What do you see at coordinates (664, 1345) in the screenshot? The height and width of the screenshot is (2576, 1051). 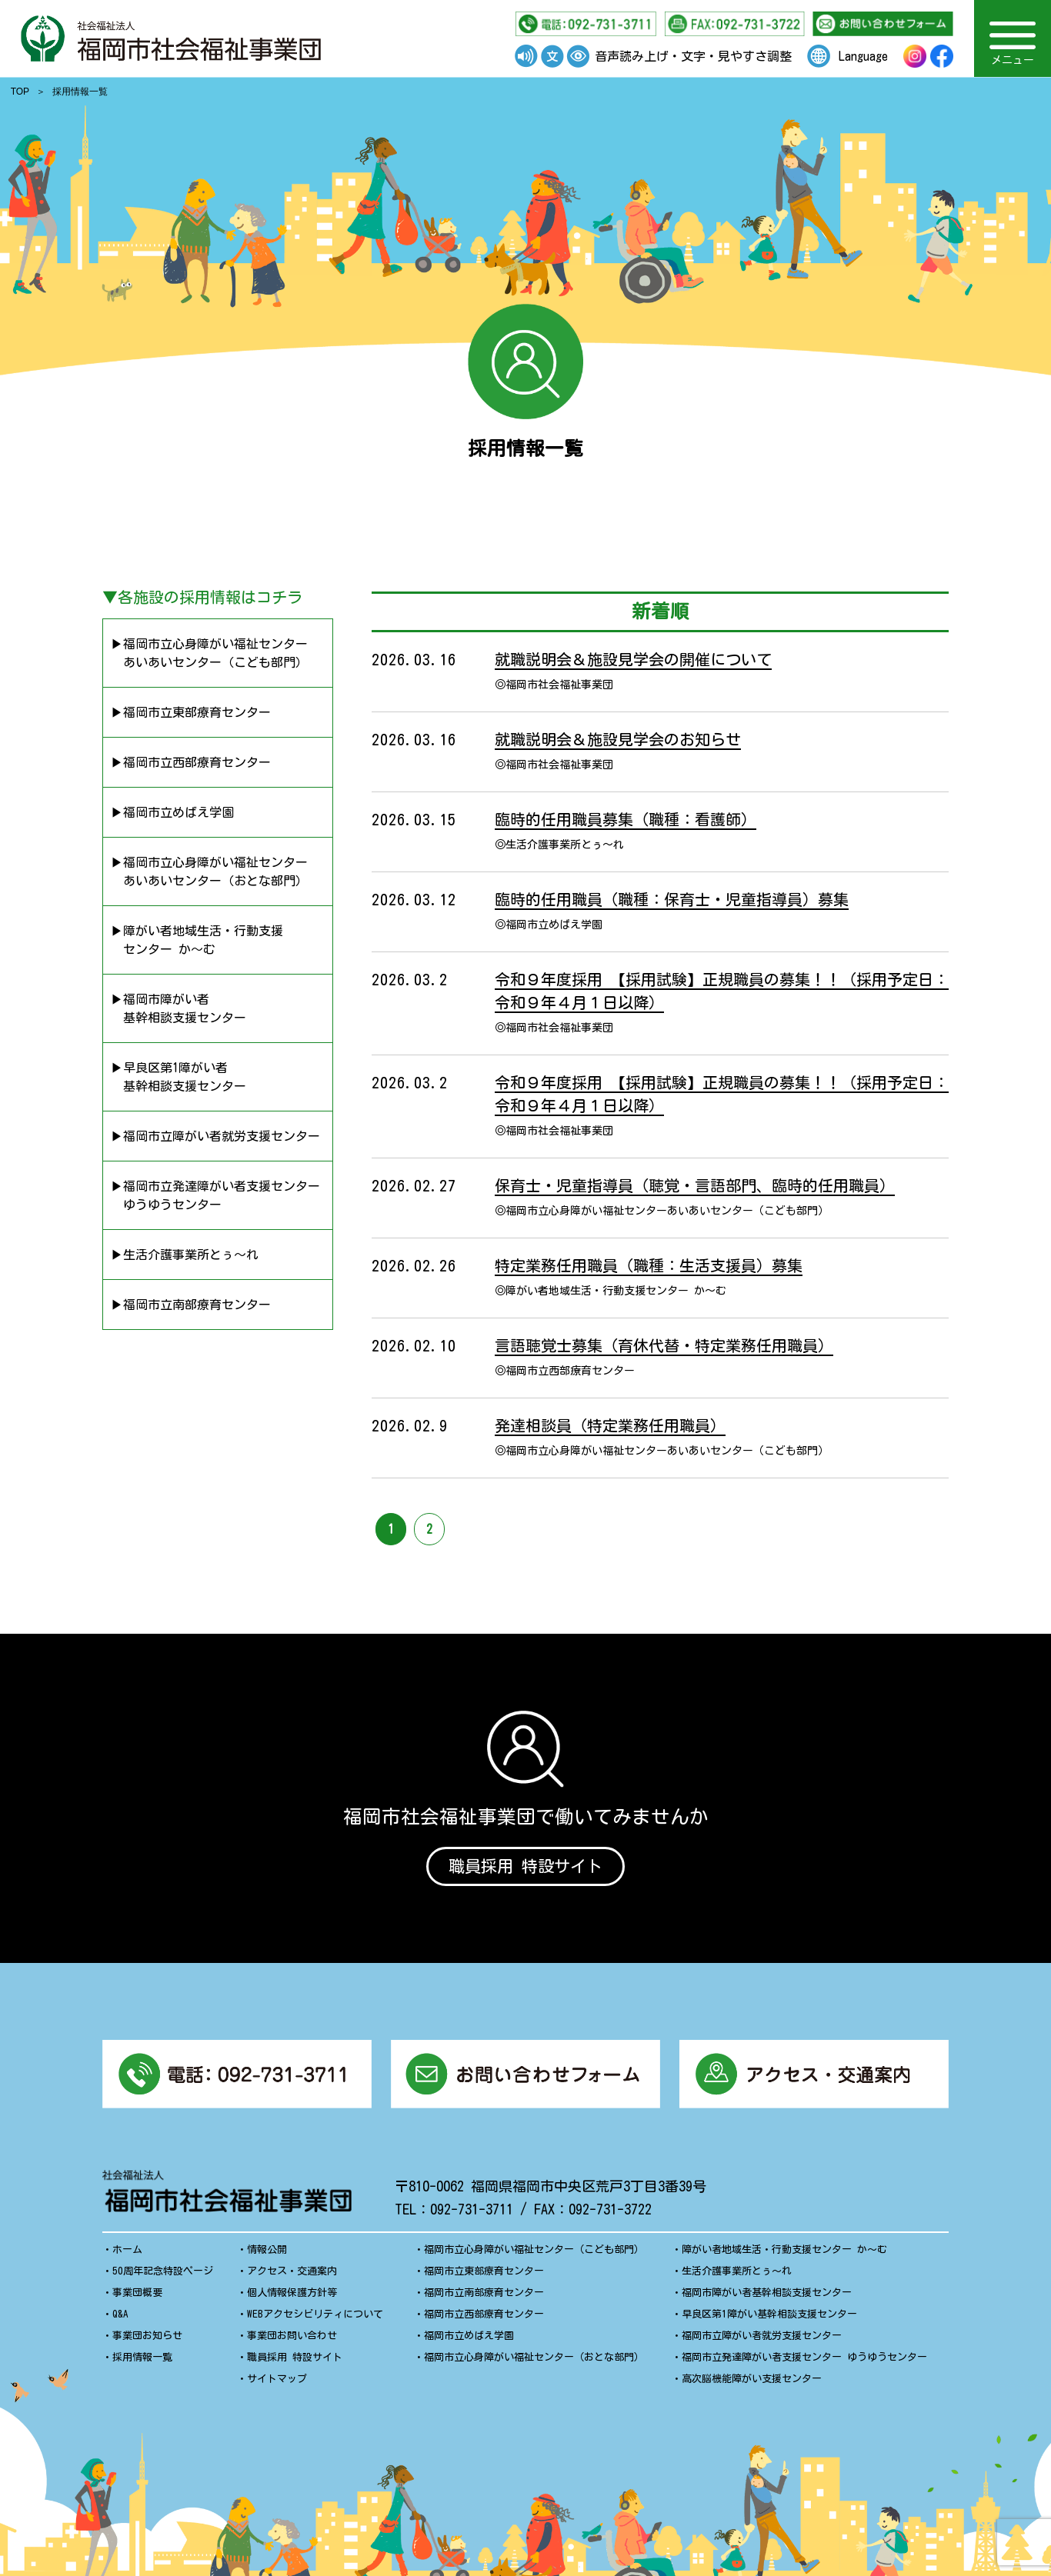 I see `言語聴覚士募集（育休代替・特定業務任用職員）` at bounding box center [664, 1345].